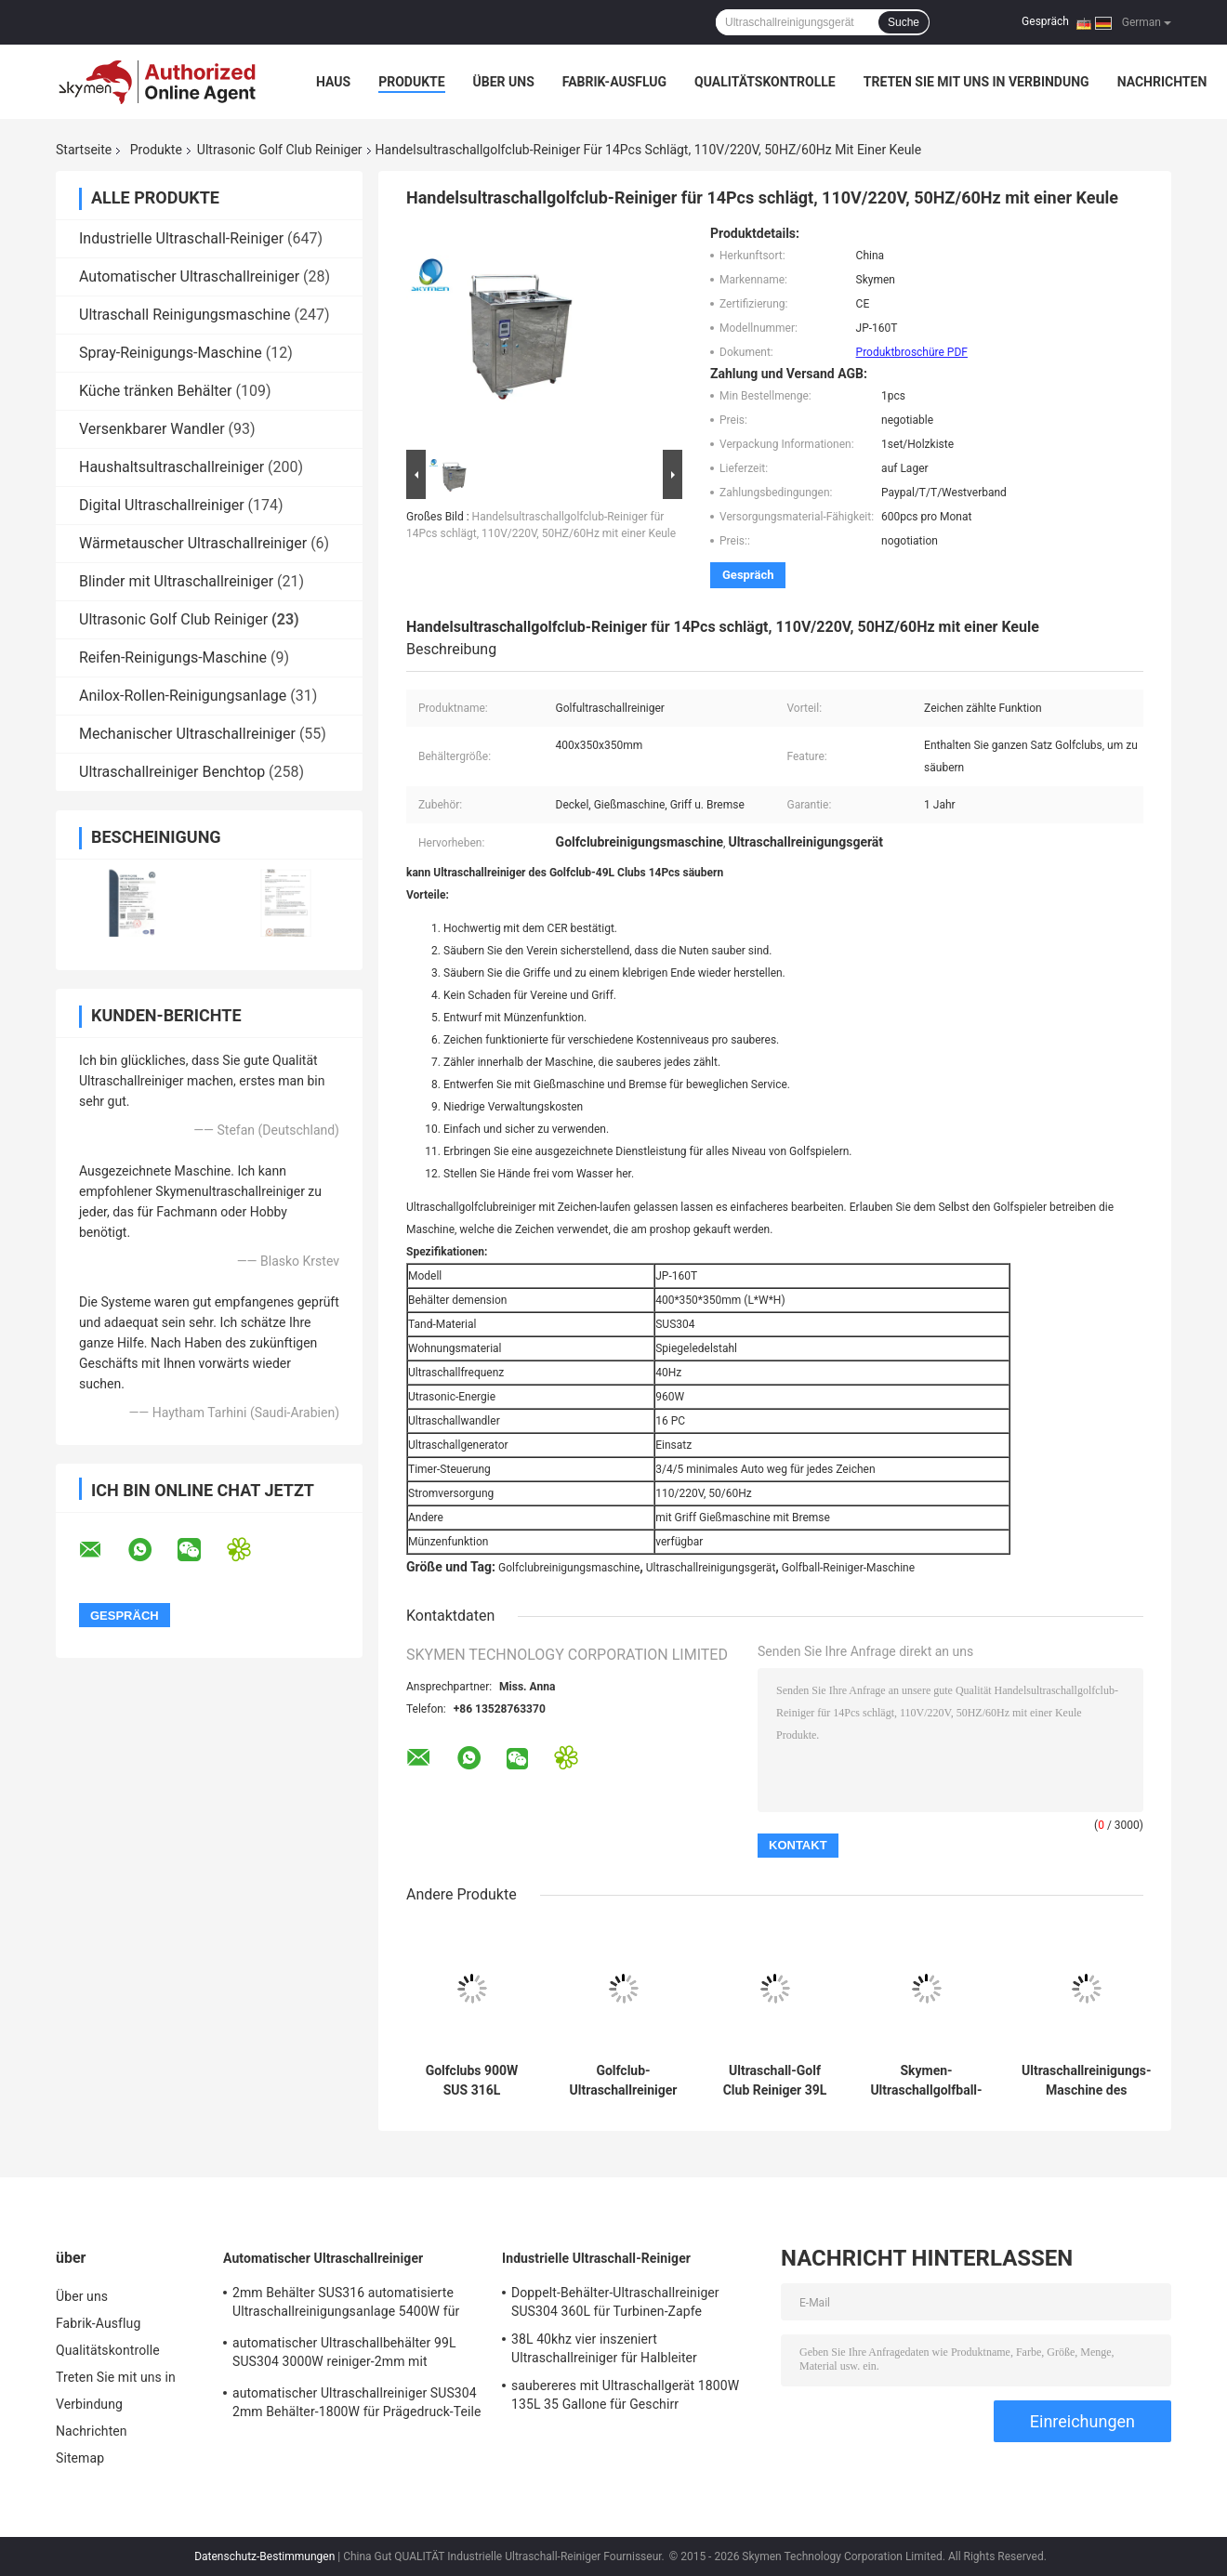 This screenshot has width=1227, height=2576. Describe the element at coordinates (176, 581) in the screenshot. I see `Blinder mit Ultraschallreiniger` at that location.